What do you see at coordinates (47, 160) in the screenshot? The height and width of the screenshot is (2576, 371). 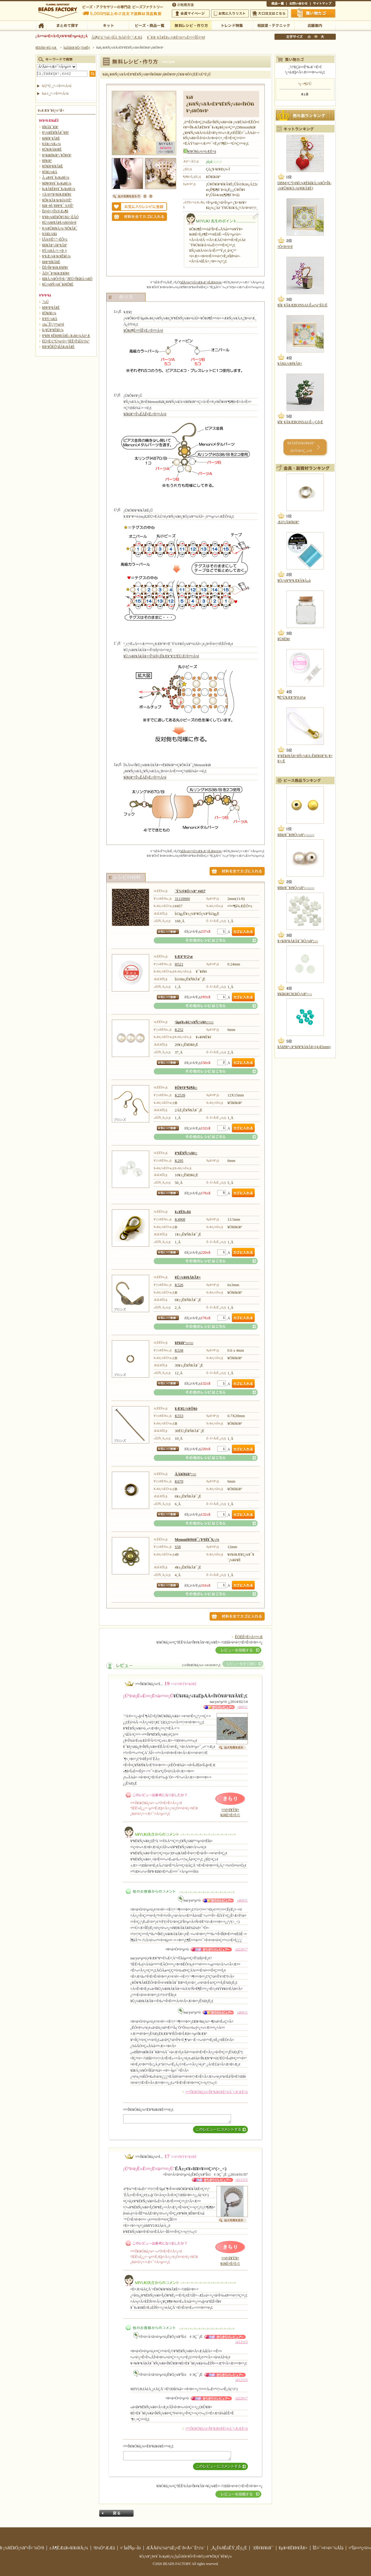 I see `¥ê¥ó¥°` at bounding box center [47, 160].